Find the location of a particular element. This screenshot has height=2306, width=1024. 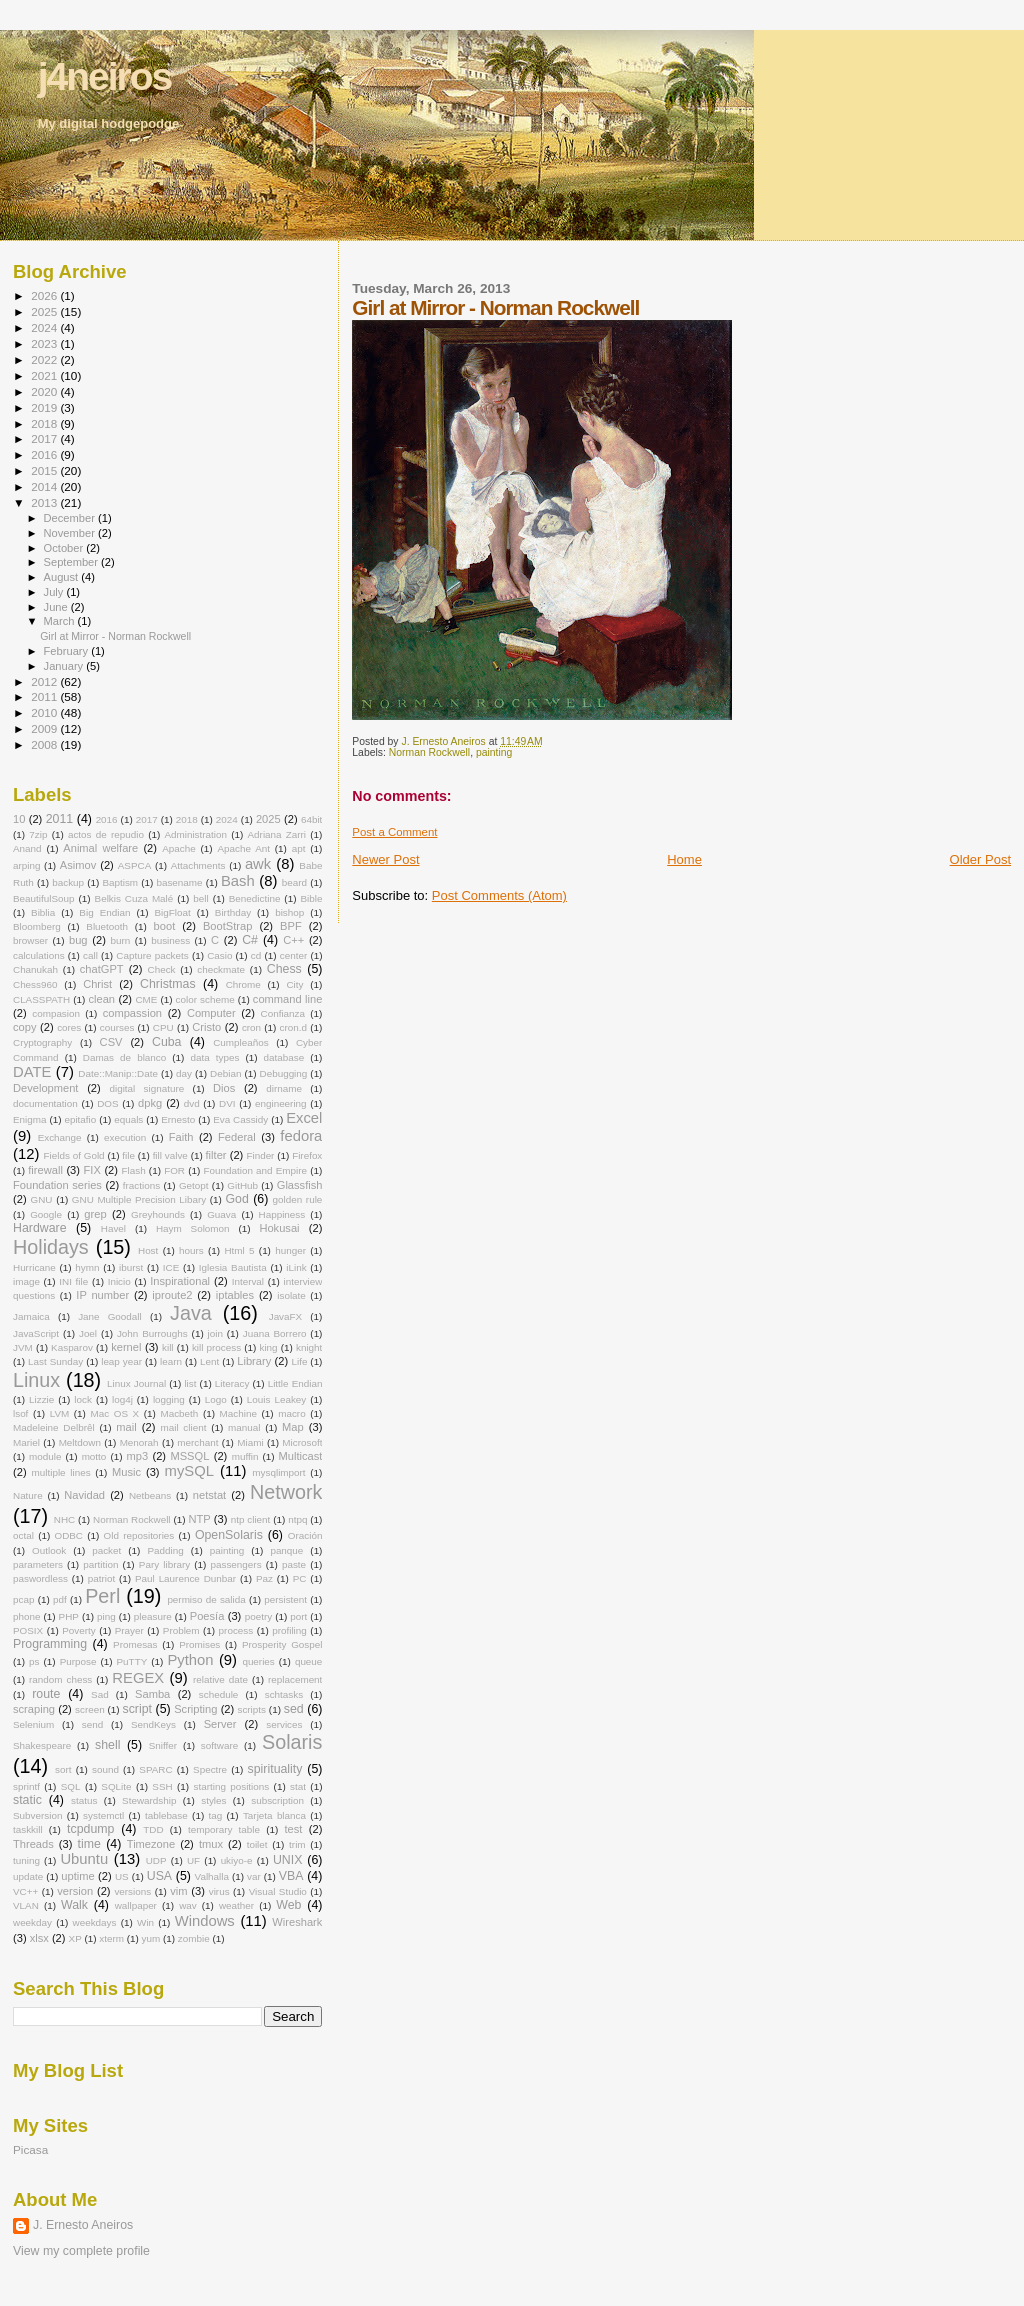

Html 5 is located at coordinates (239, 1250).